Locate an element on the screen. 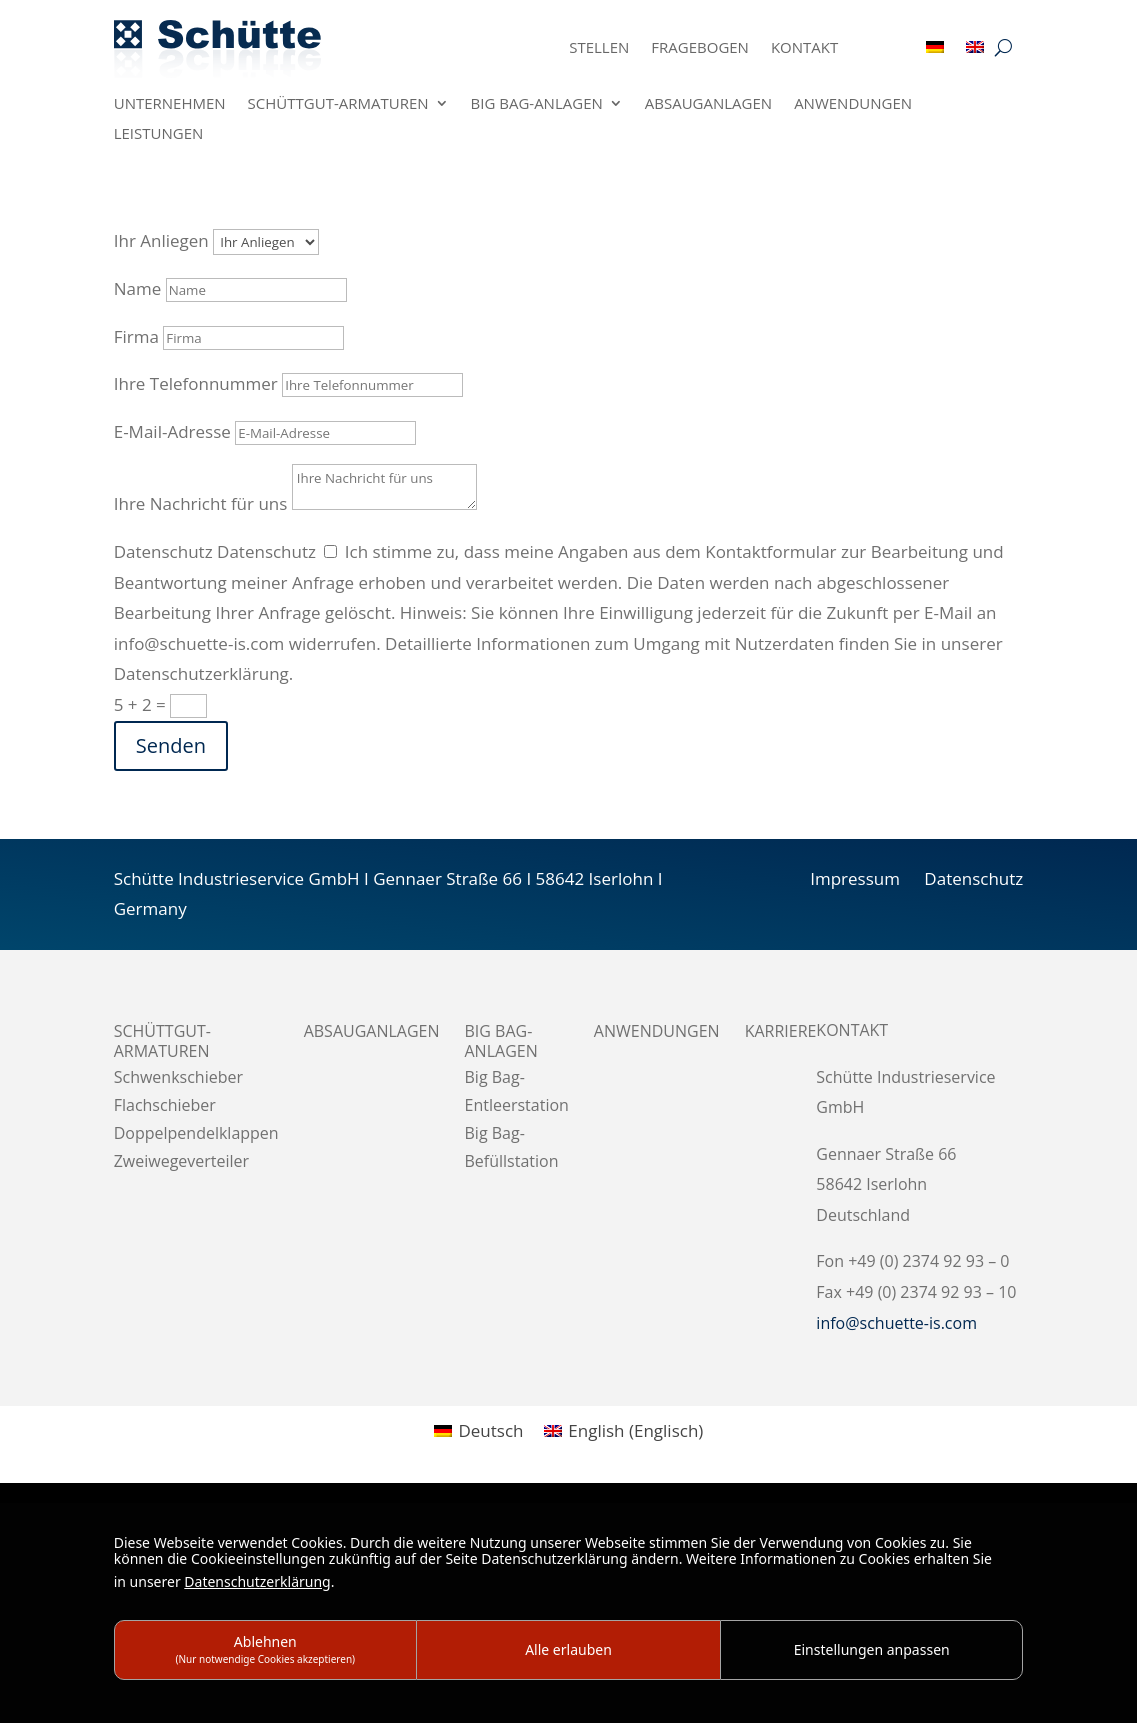  Ihre Telefonnummer is located at coordinates (196, 383).